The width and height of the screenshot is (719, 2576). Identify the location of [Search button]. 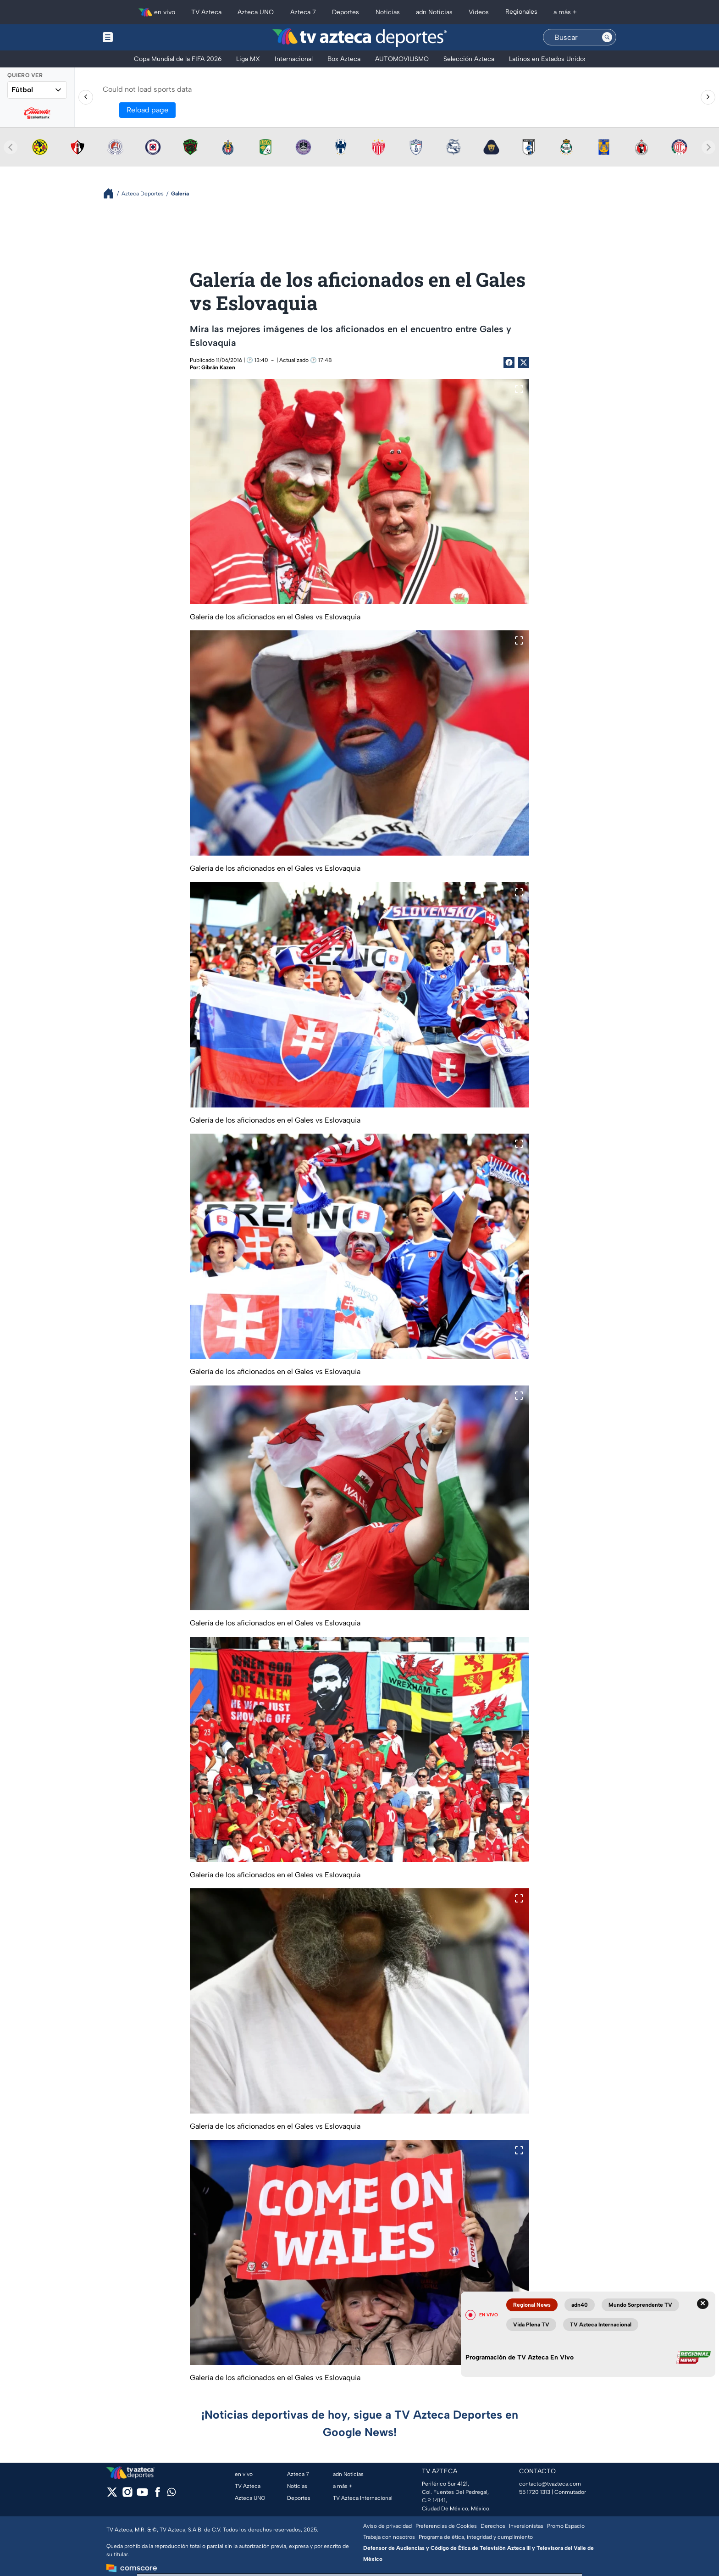
(607, 37).